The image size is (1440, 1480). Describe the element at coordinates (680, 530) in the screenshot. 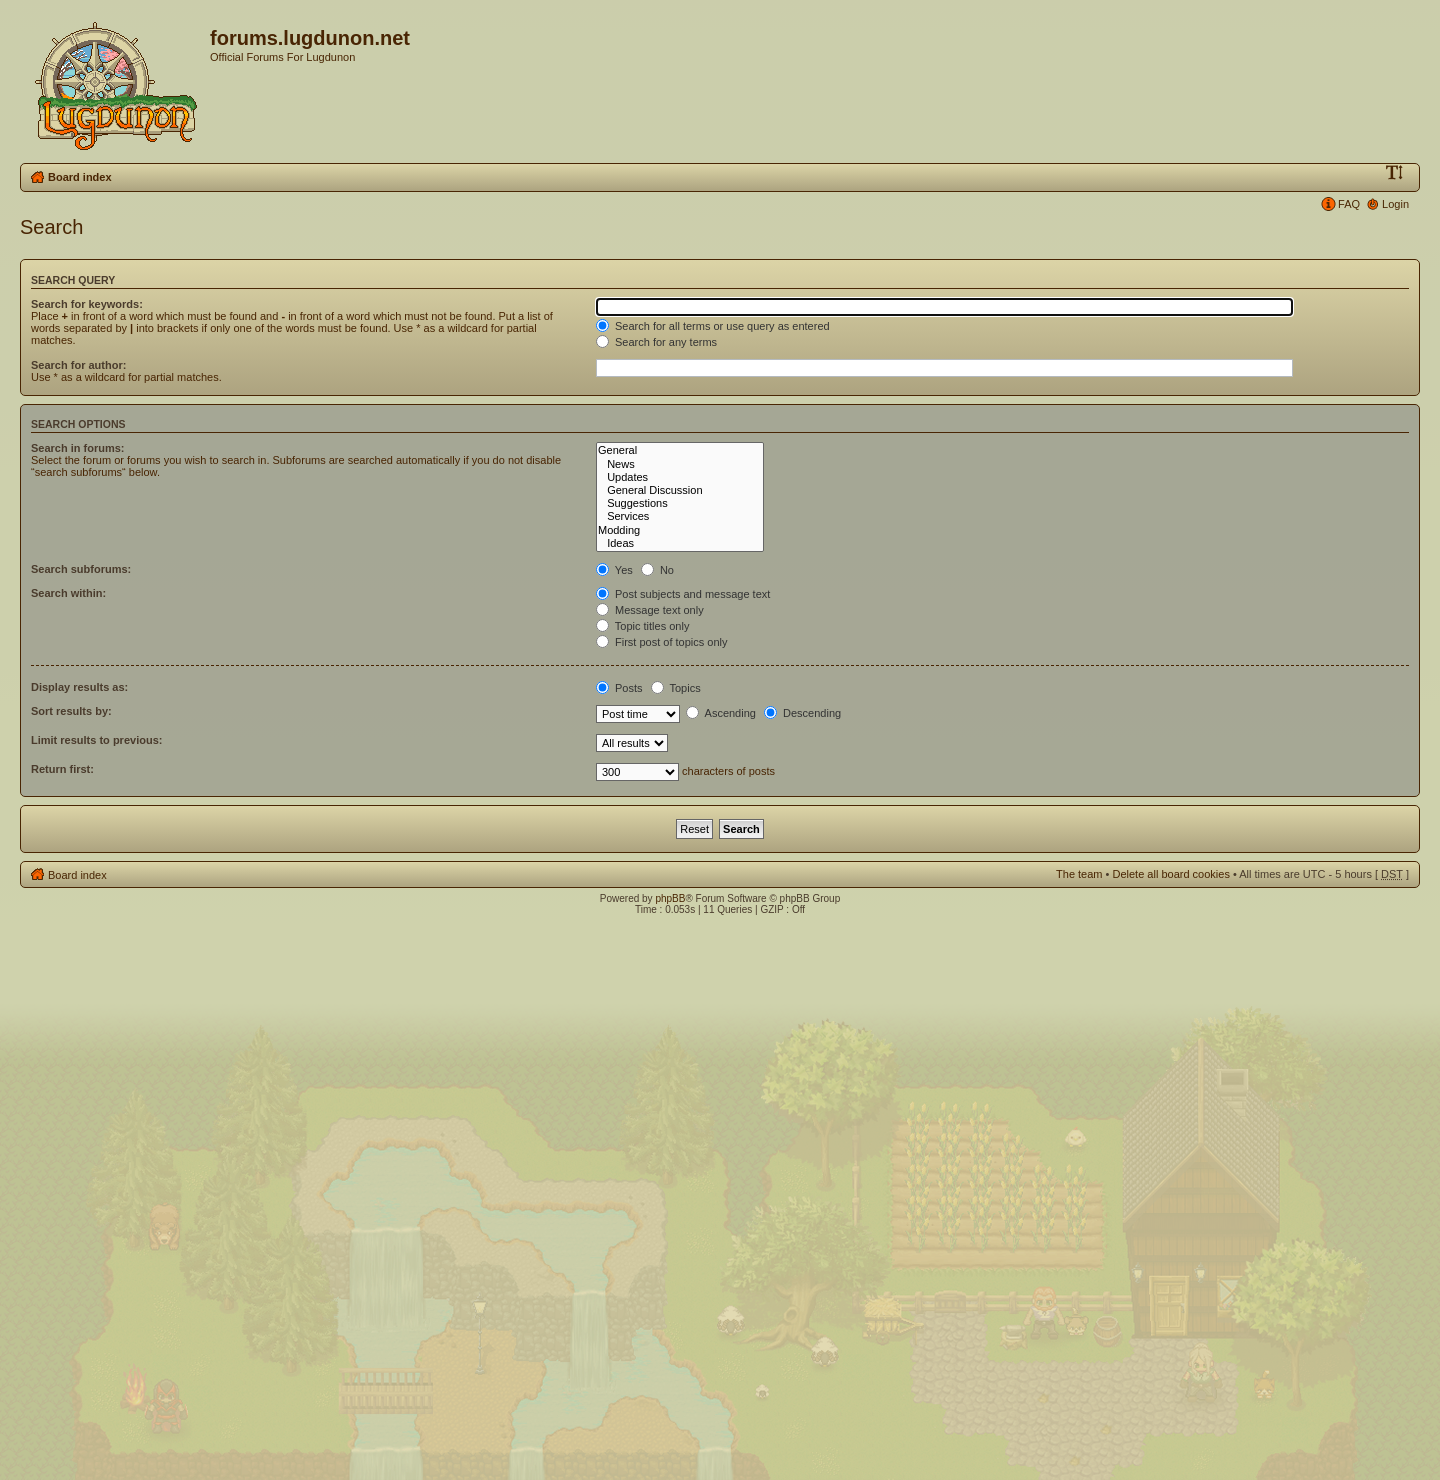

I see `Modding` at that location.